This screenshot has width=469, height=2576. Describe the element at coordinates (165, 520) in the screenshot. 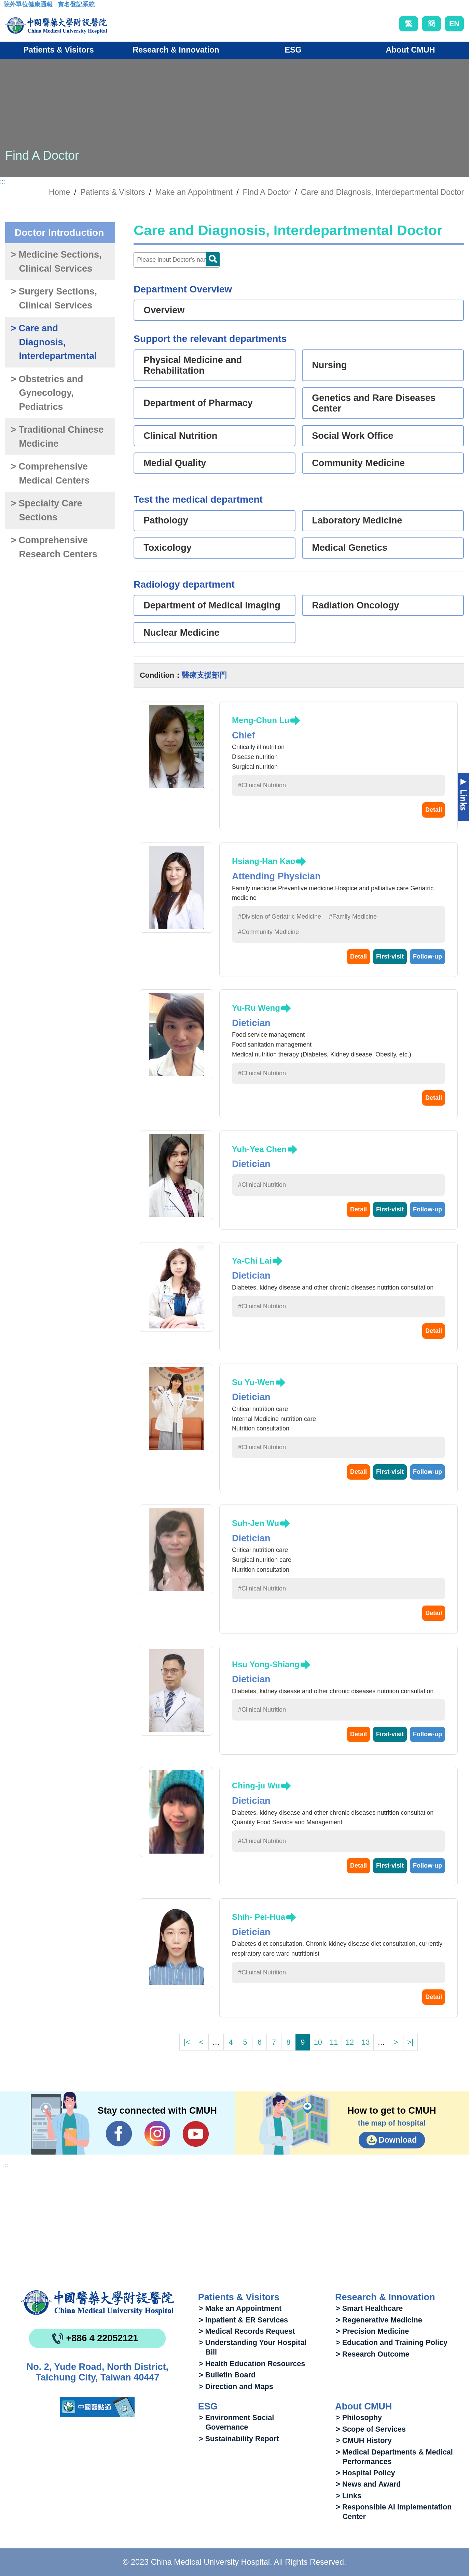

I see `Pathology` at that location.